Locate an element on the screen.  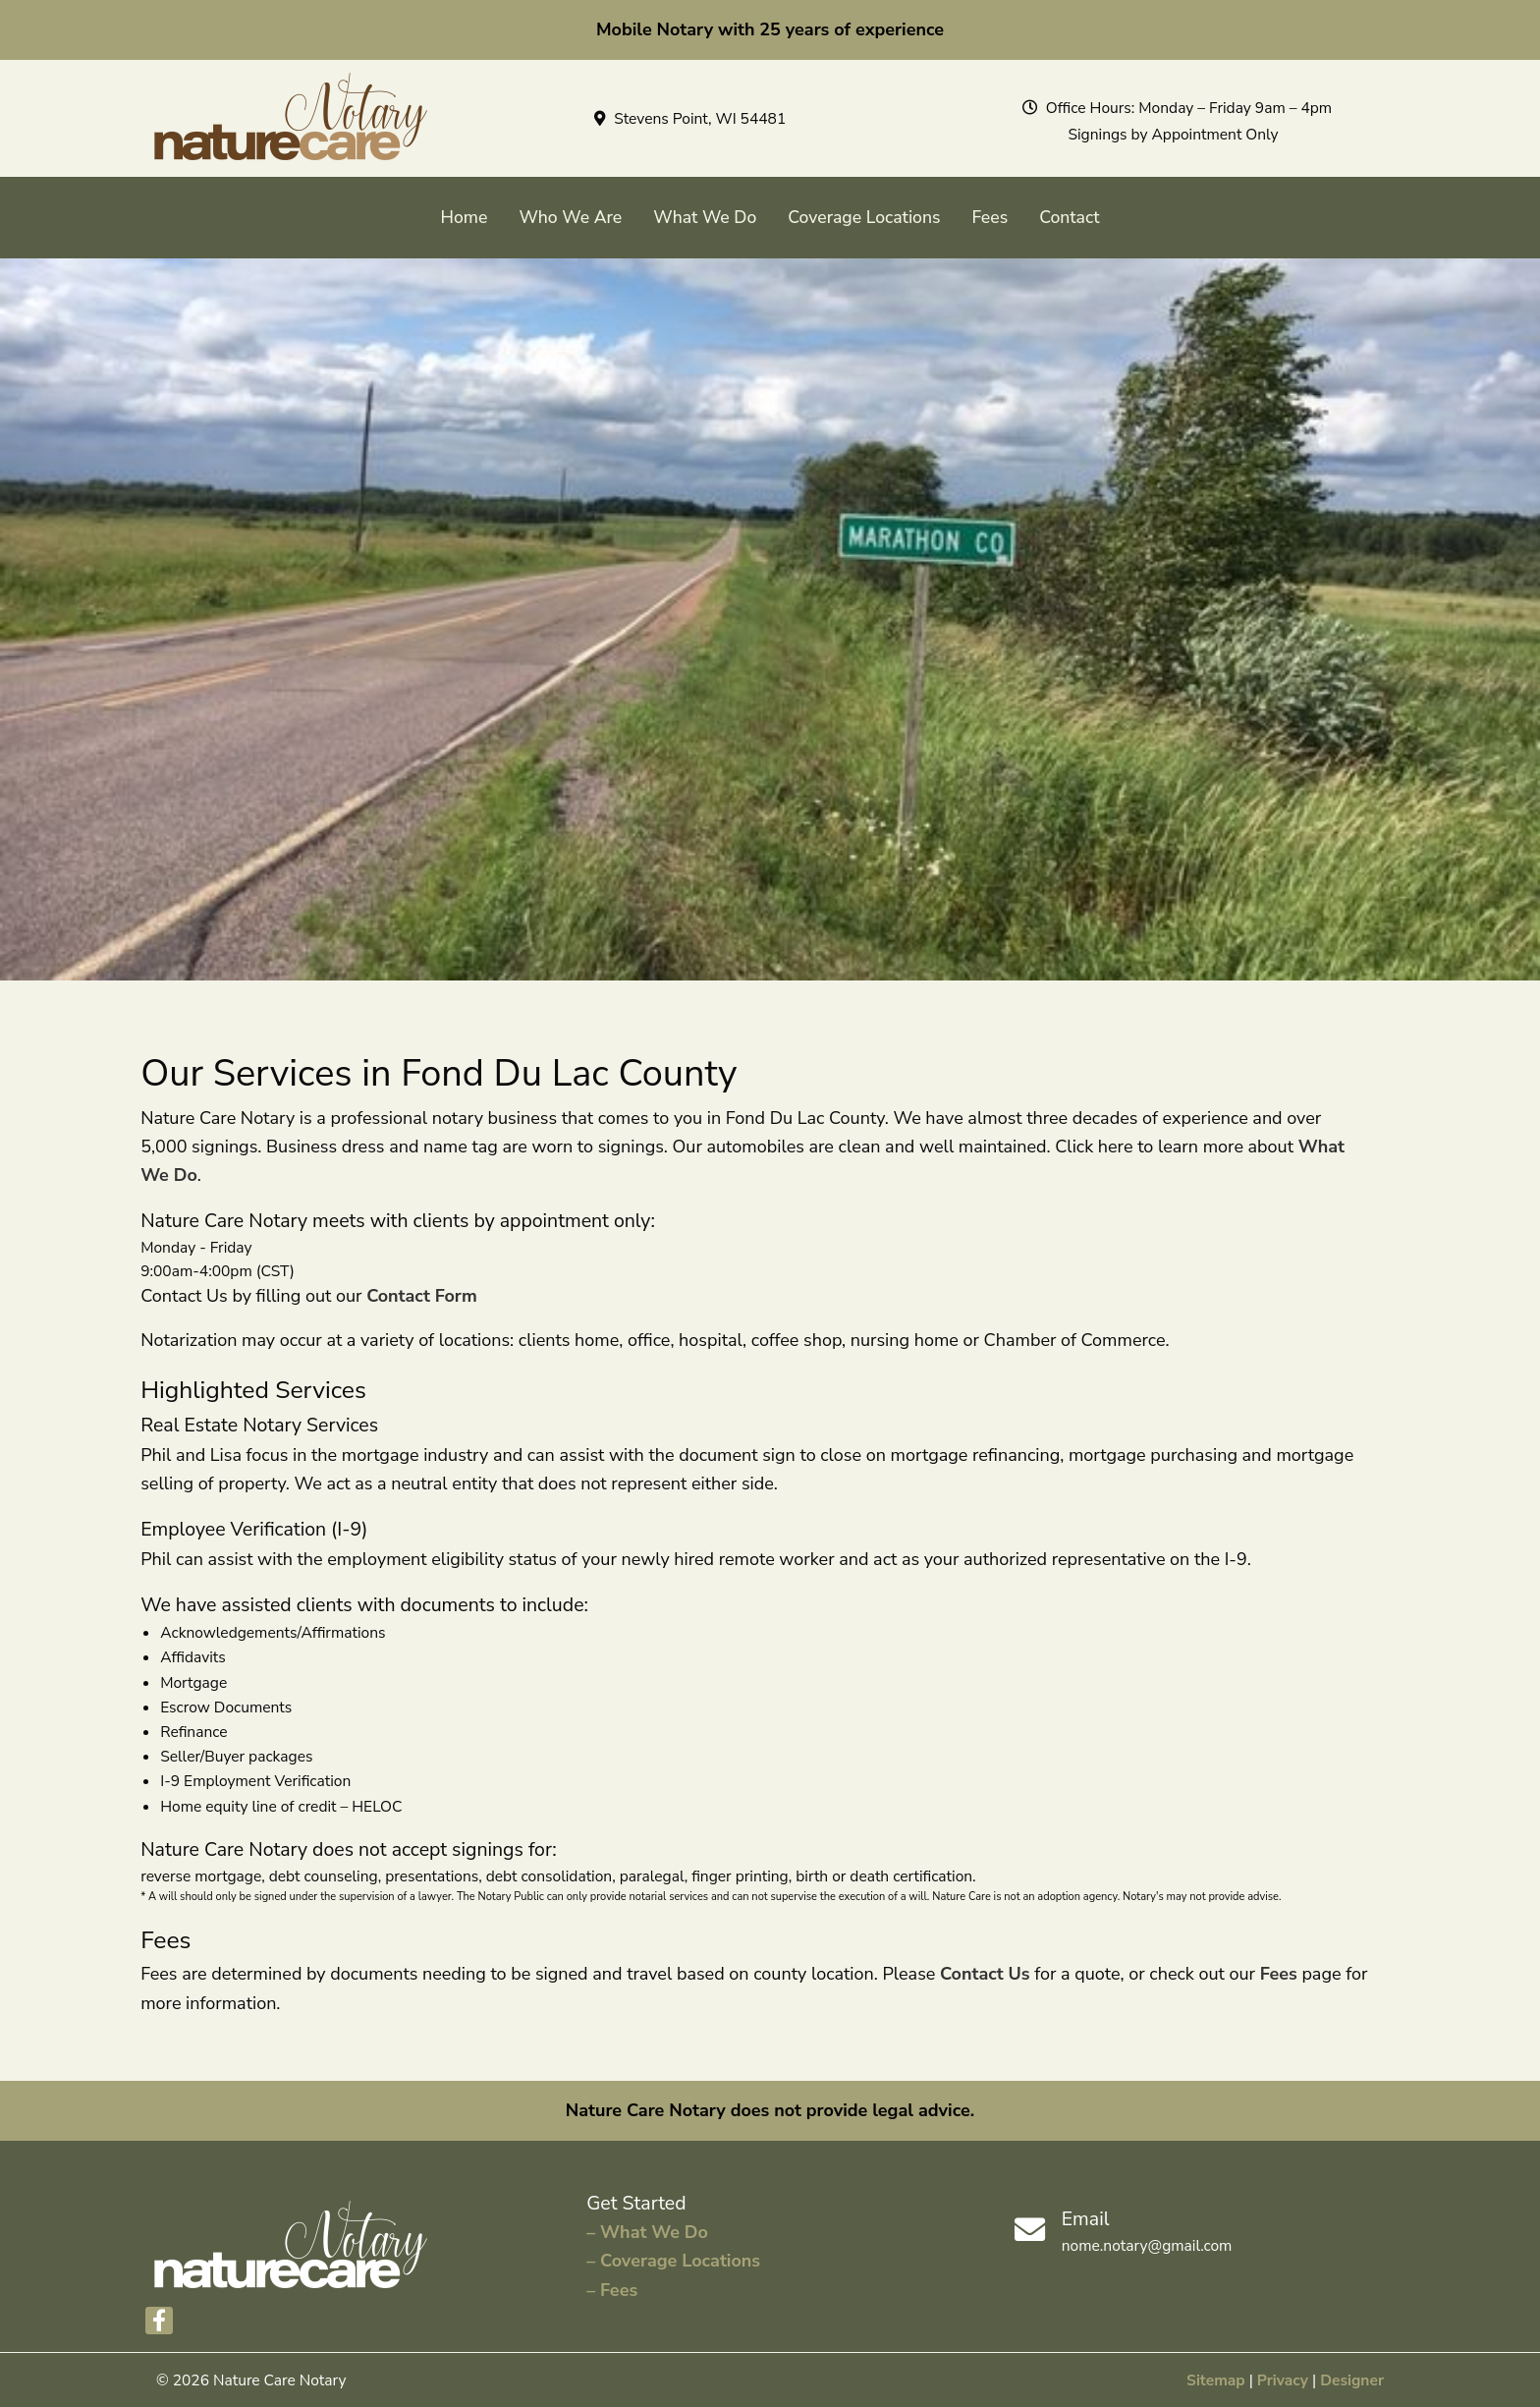
Coverage Locations [menuitem] is located at coordinates (864, 217).